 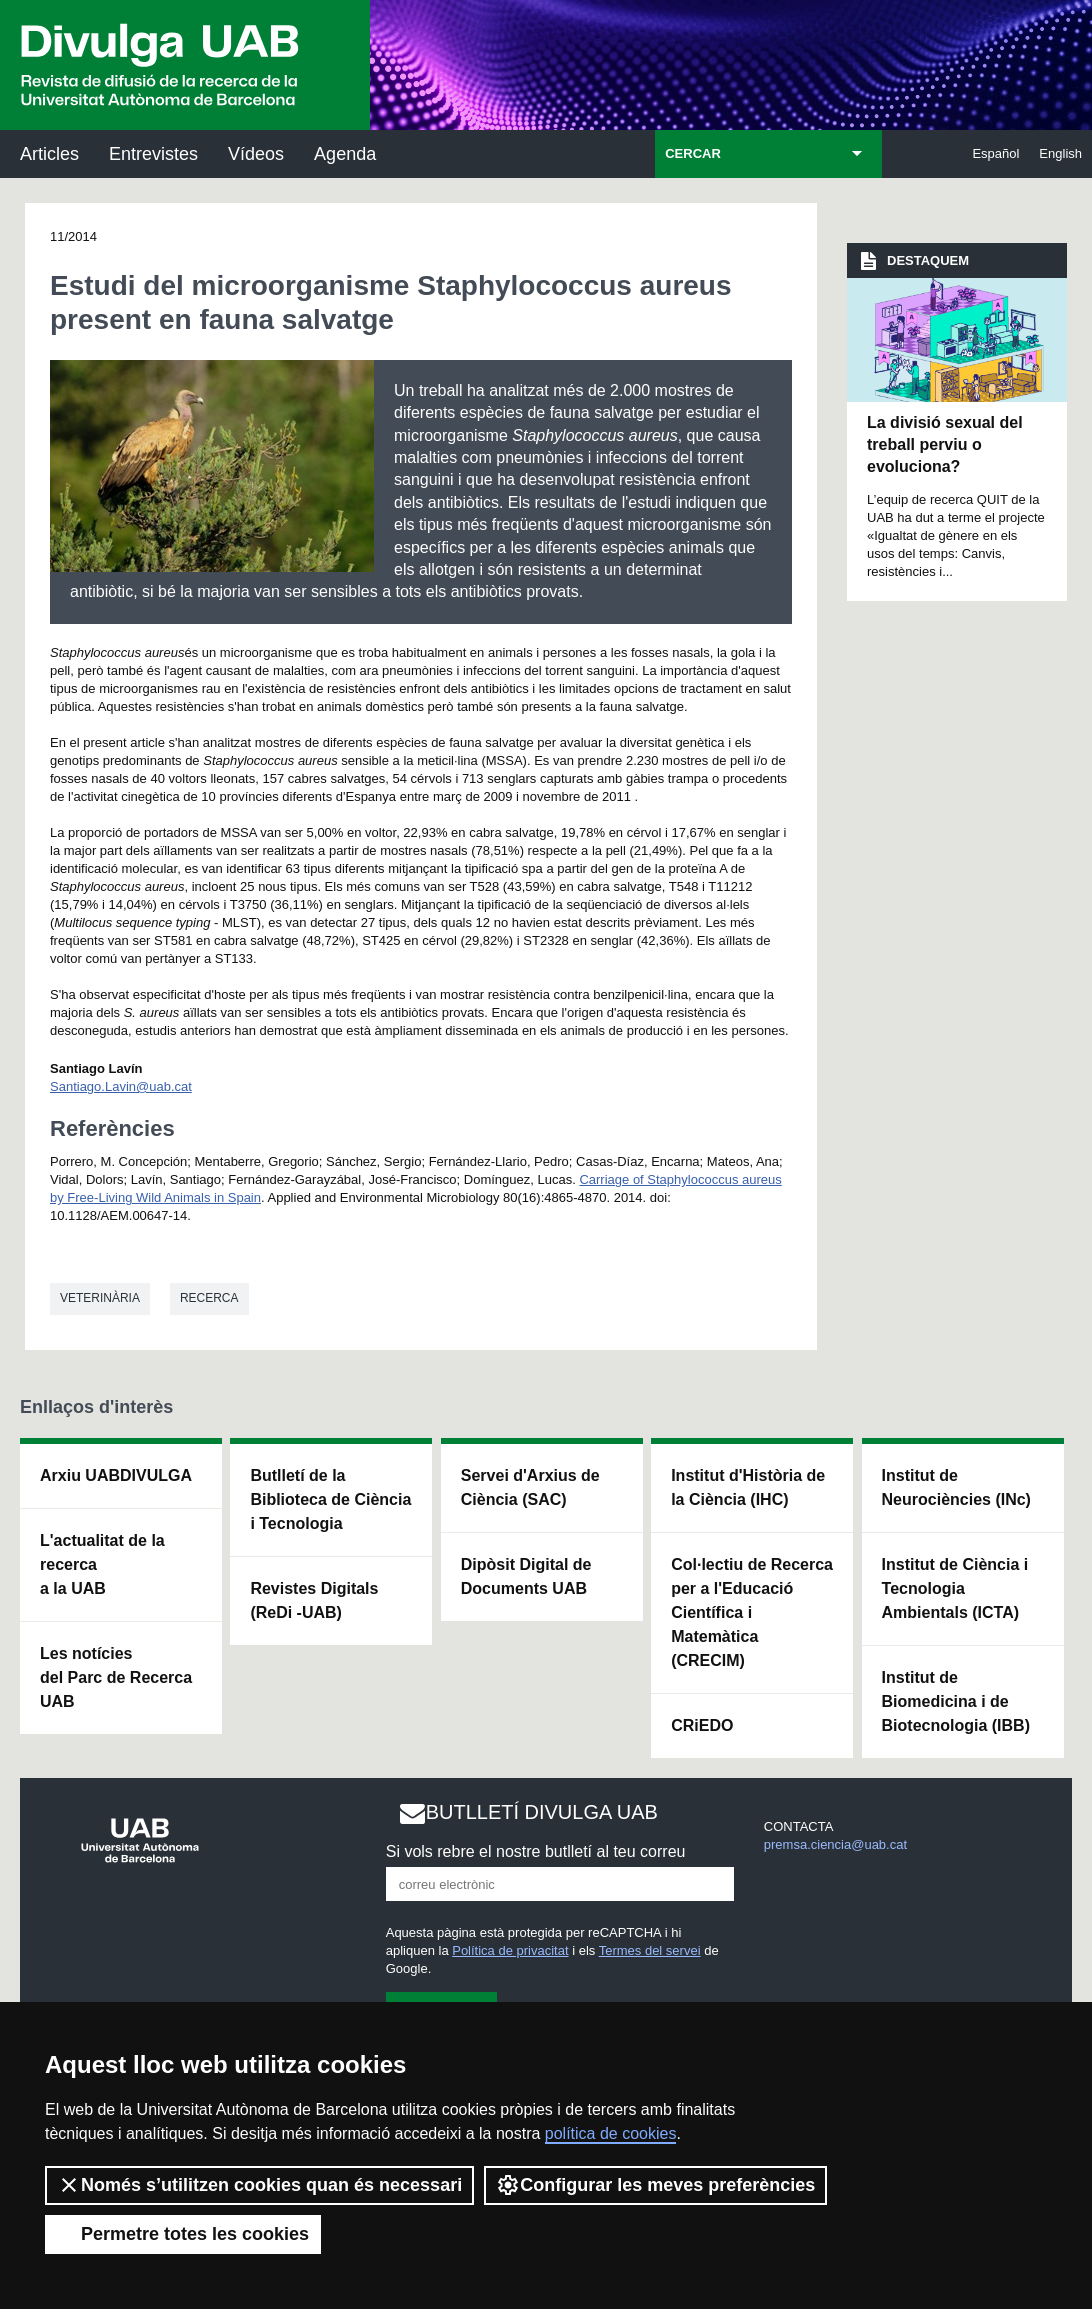 I want to click on política de cookies, so click(x=611, y=2133).